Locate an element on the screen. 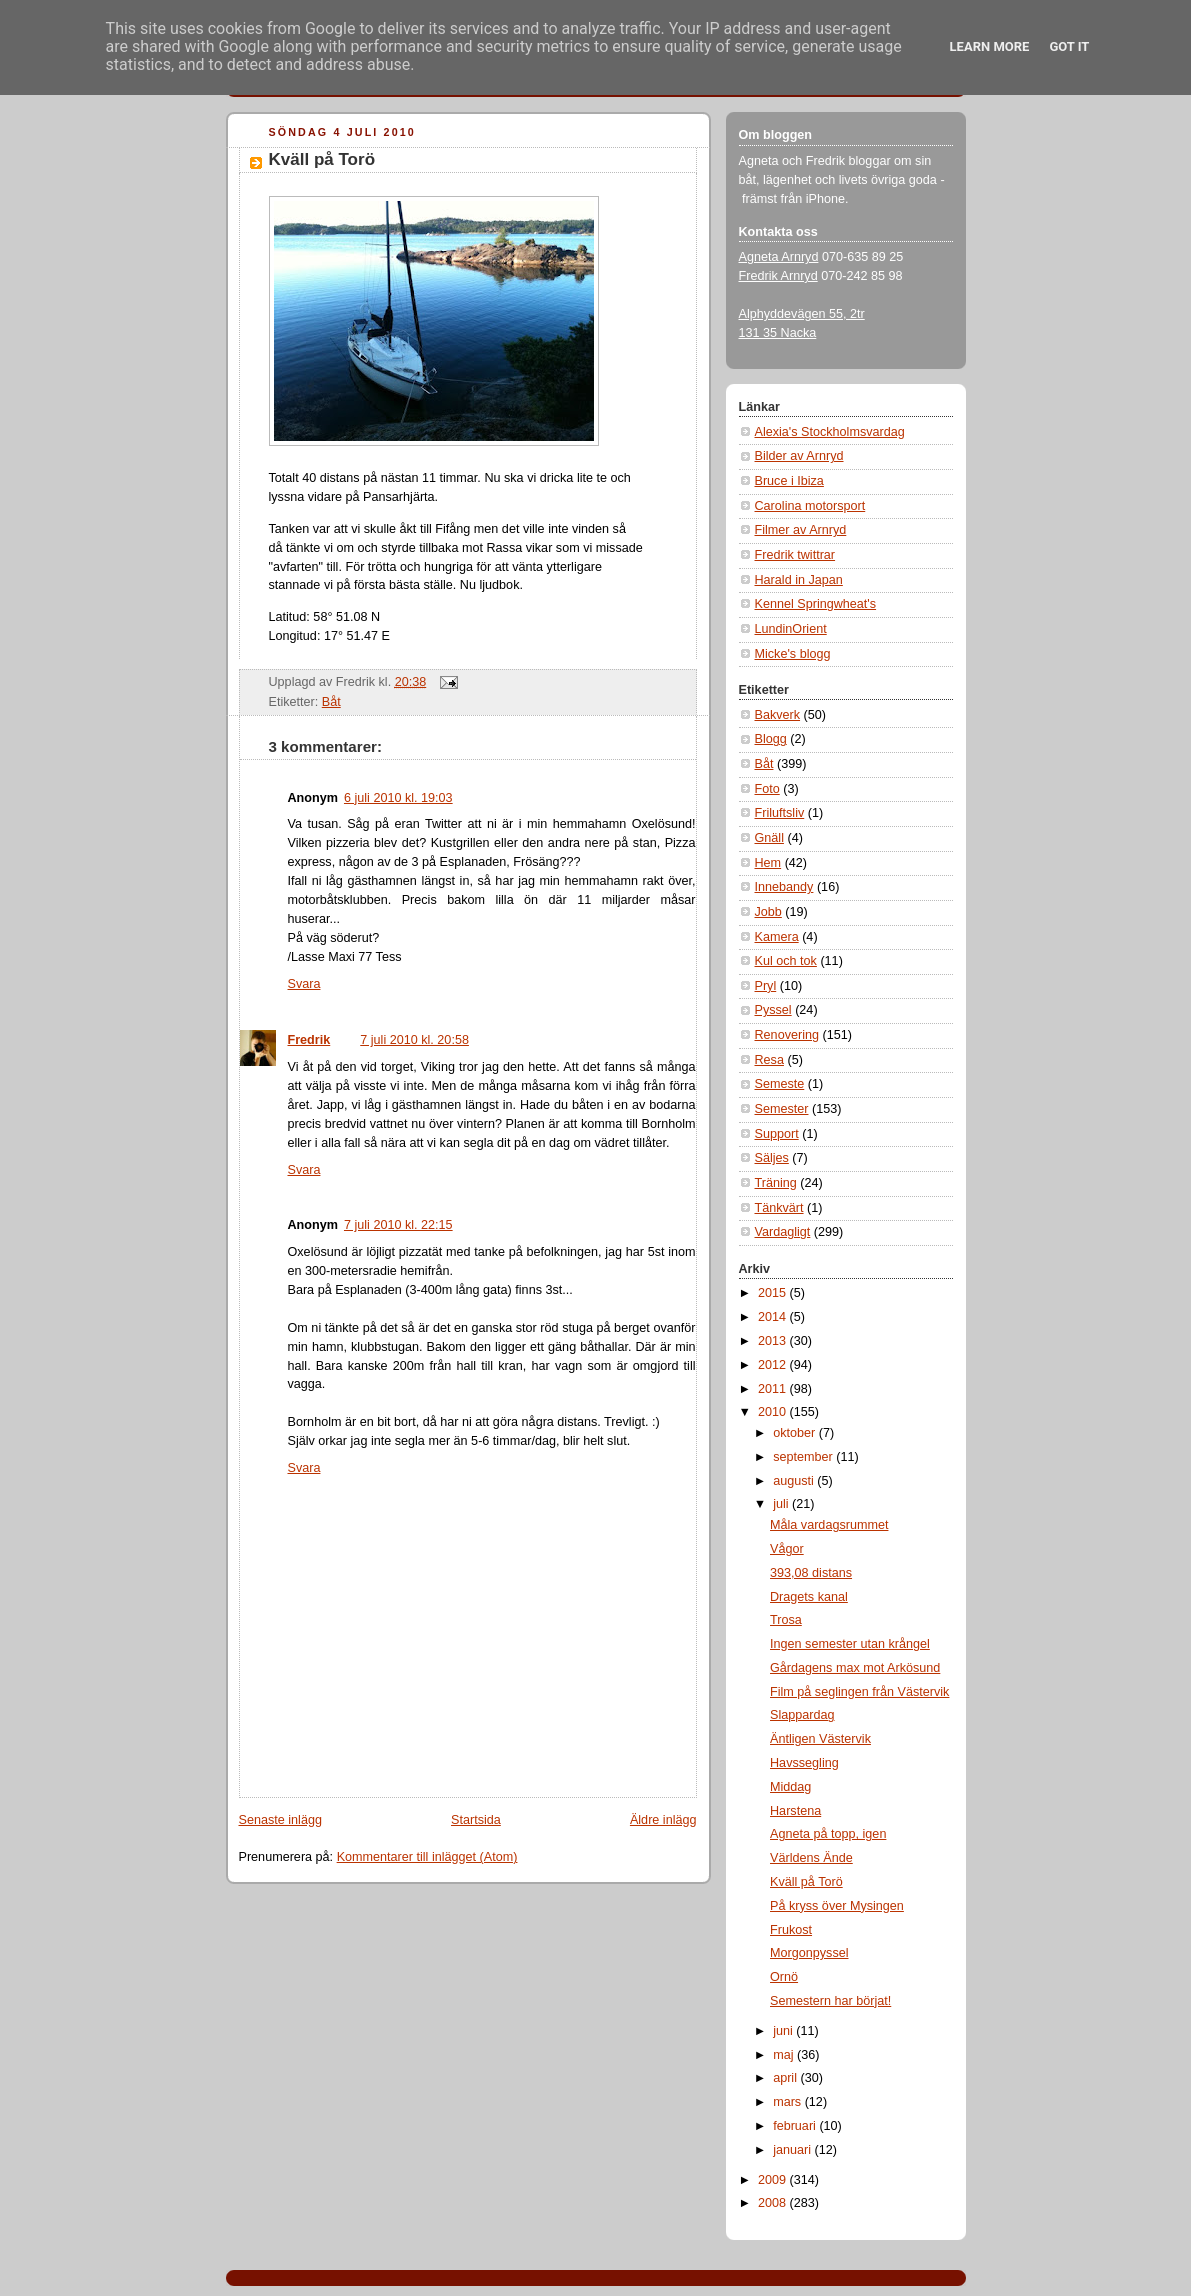 The image size is (1191, 2296). juni is located at coordinates (784, 2031).